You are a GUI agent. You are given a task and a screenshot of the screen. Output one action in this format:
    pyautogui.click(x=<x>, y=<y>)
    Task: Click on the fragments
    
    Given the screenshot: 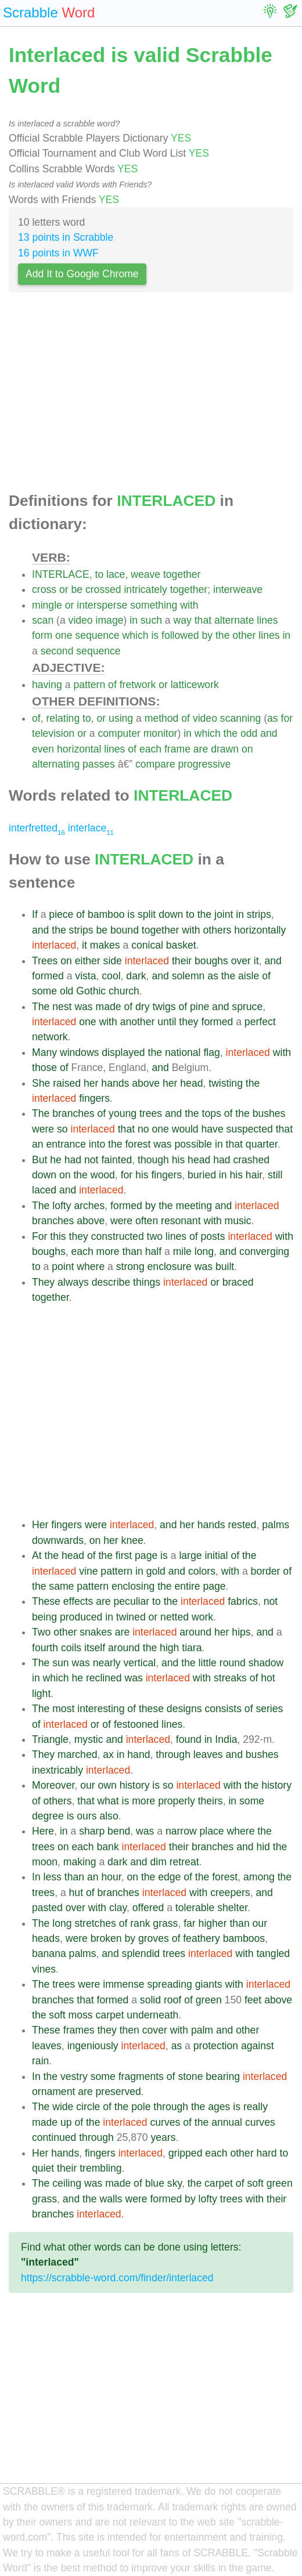 What is the action you would take?
    pyautogui.click(x=141, y=2076)
    